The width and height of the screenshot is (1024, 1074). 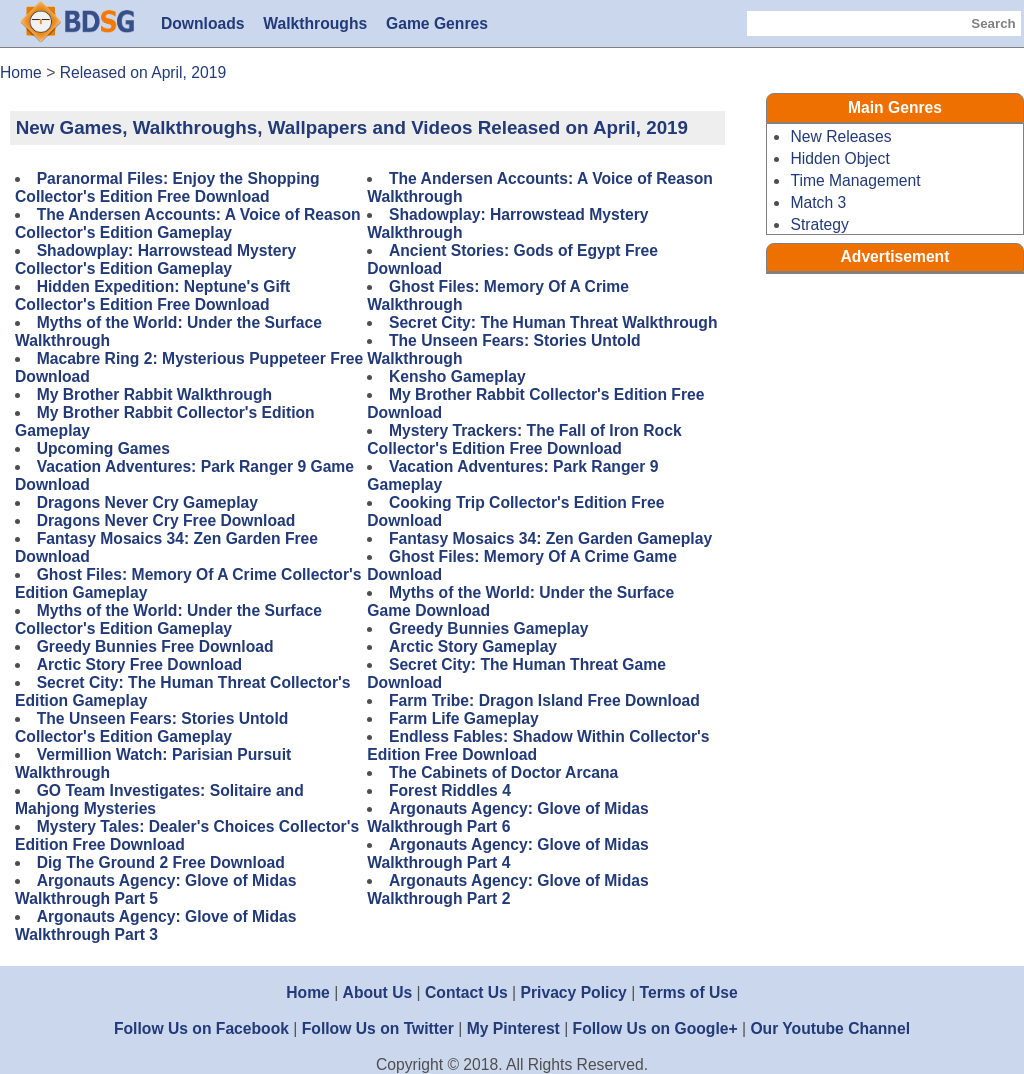 I want to click on Terms of Use, so click(x=689, y=992).